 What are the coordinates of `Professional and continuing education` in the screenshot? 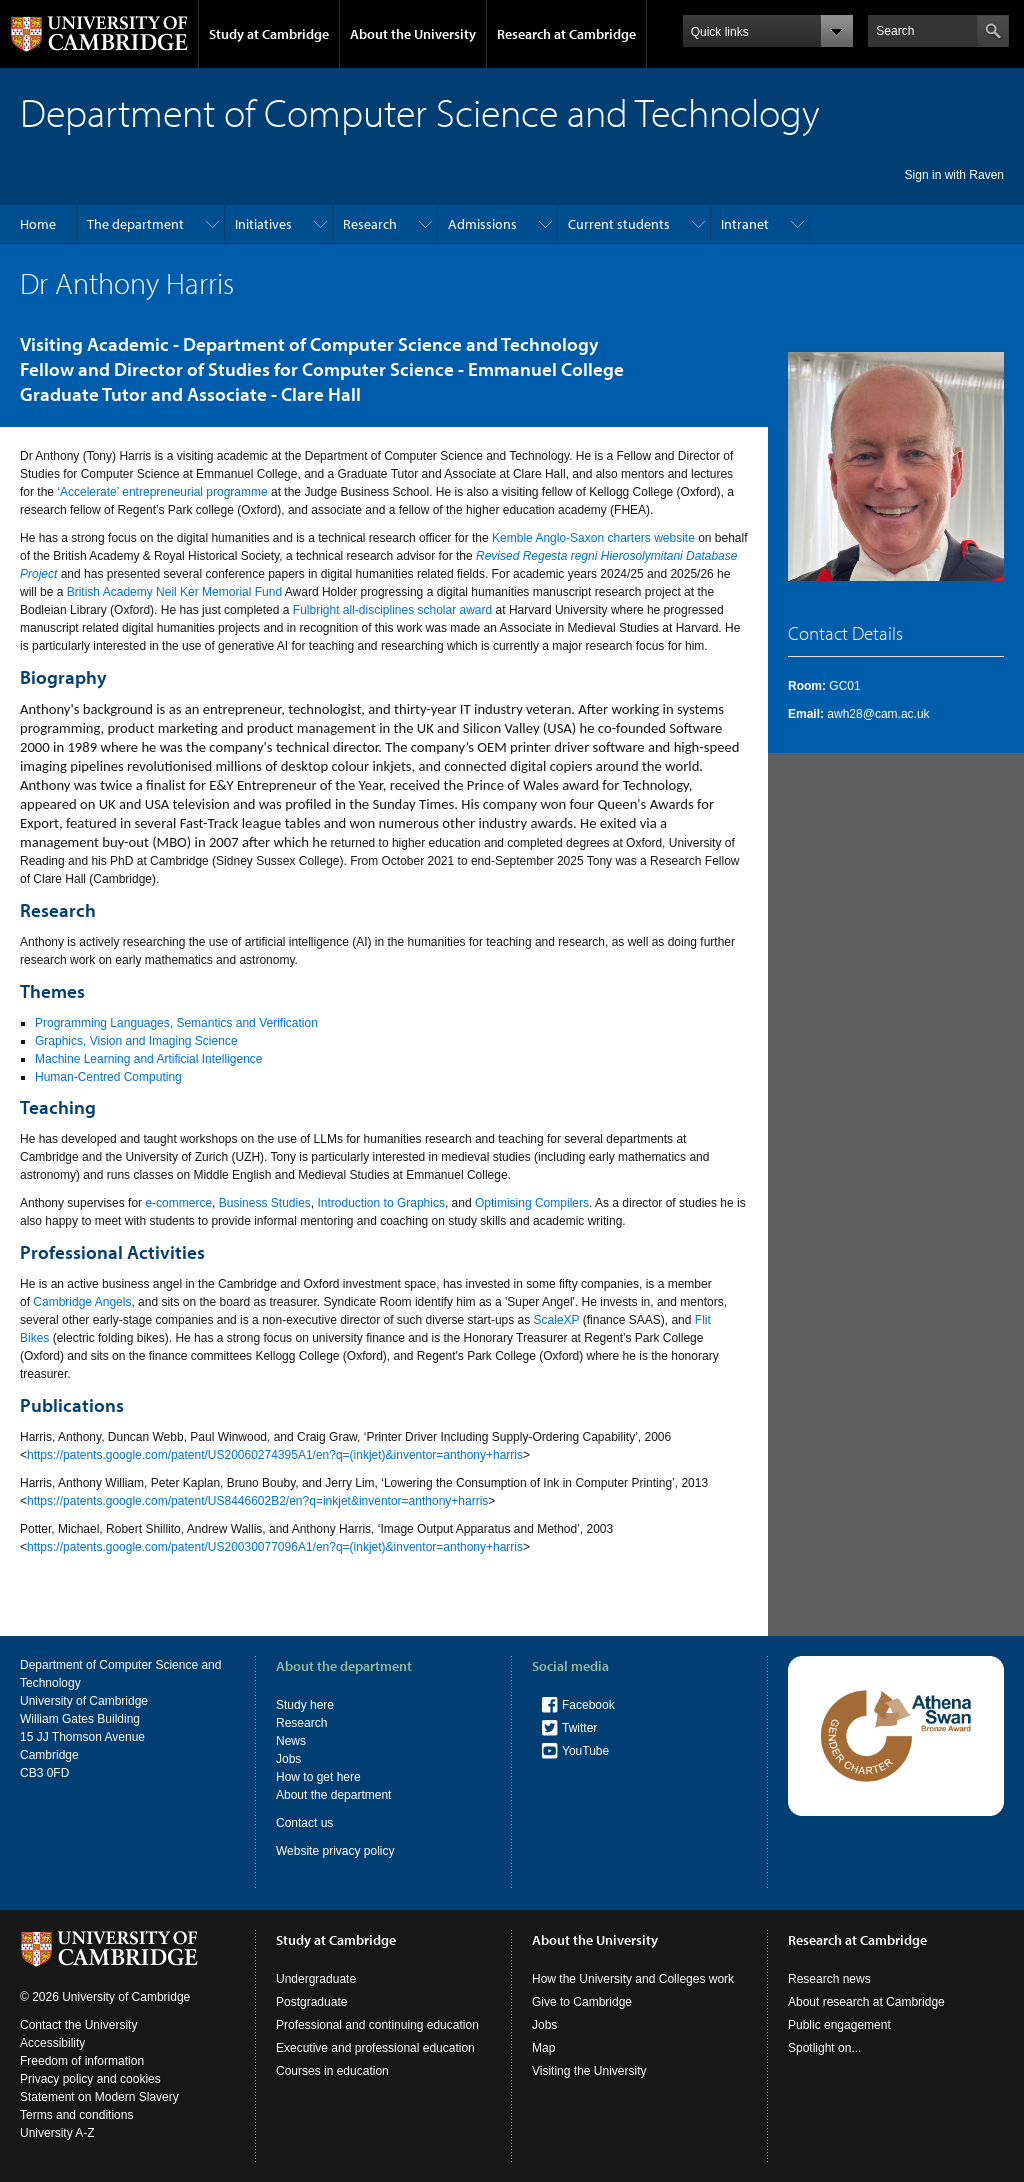 It's located at (377, 2025).